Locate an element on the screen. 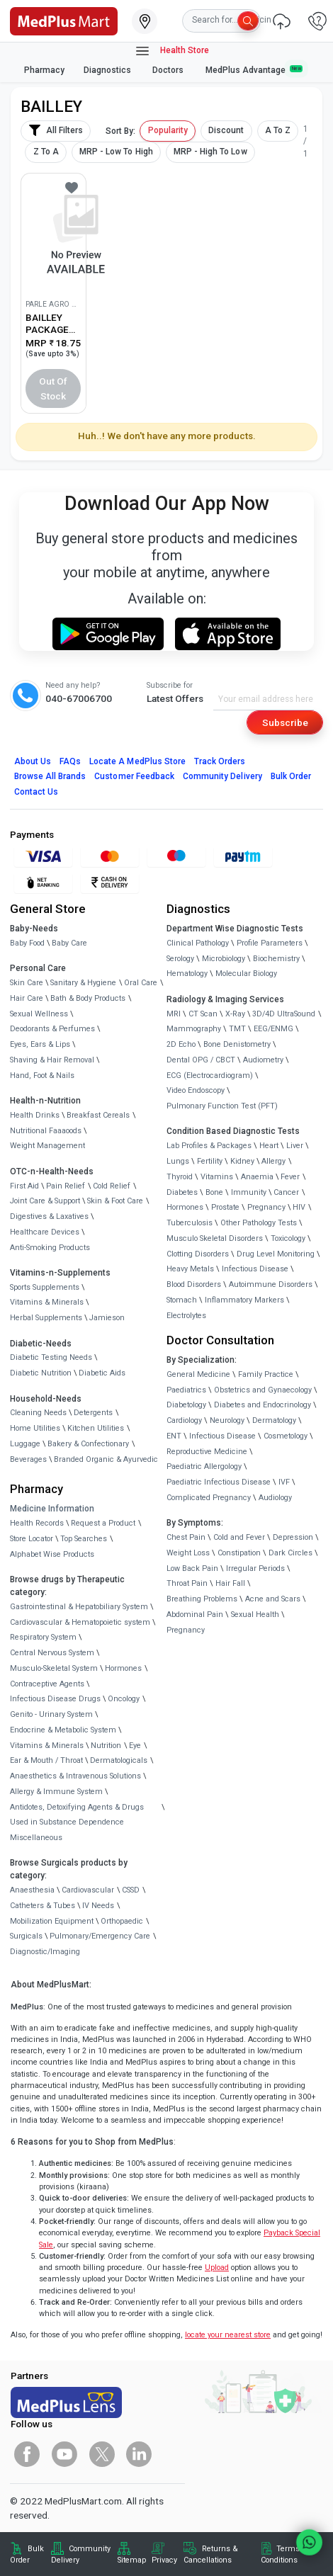  Paediatric Allergology is located at coordinates (204, 1466).